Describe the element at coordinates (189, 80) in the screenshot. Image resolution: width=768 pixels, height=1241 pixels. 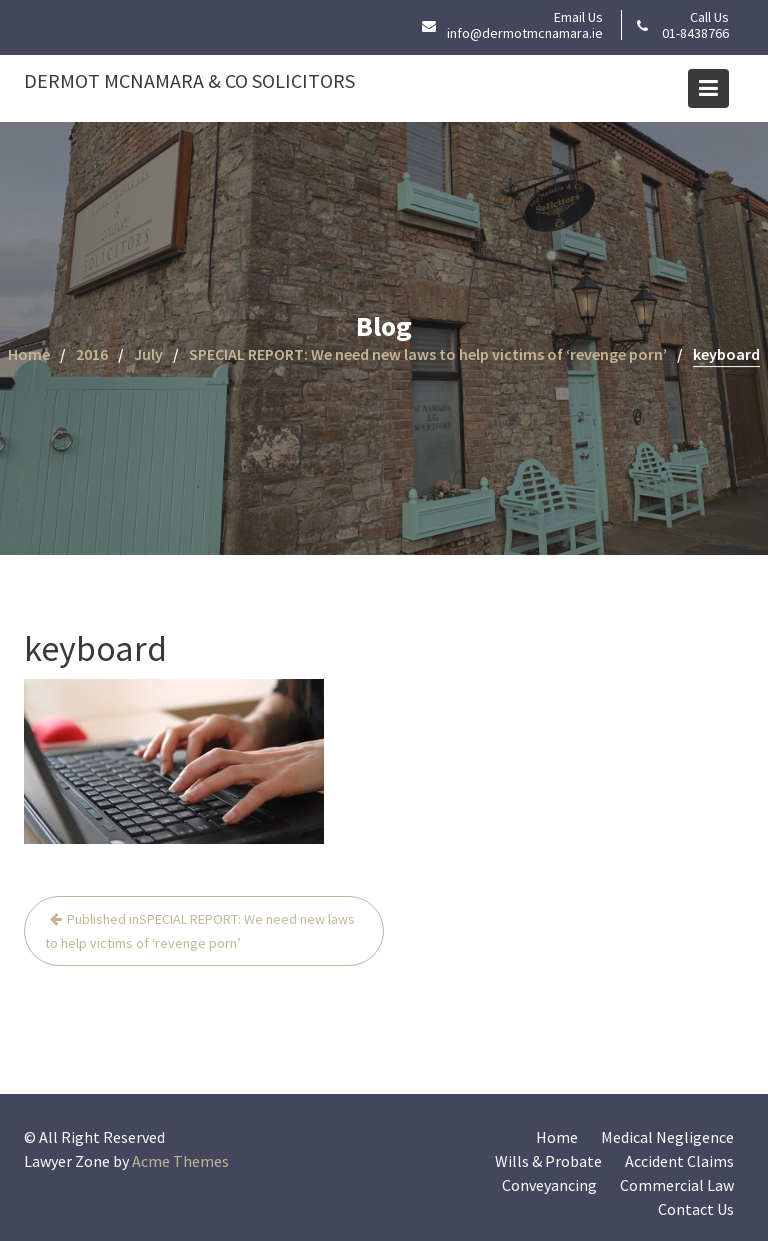
I see `Dermot McNamara & Co Solicitors` at that location.